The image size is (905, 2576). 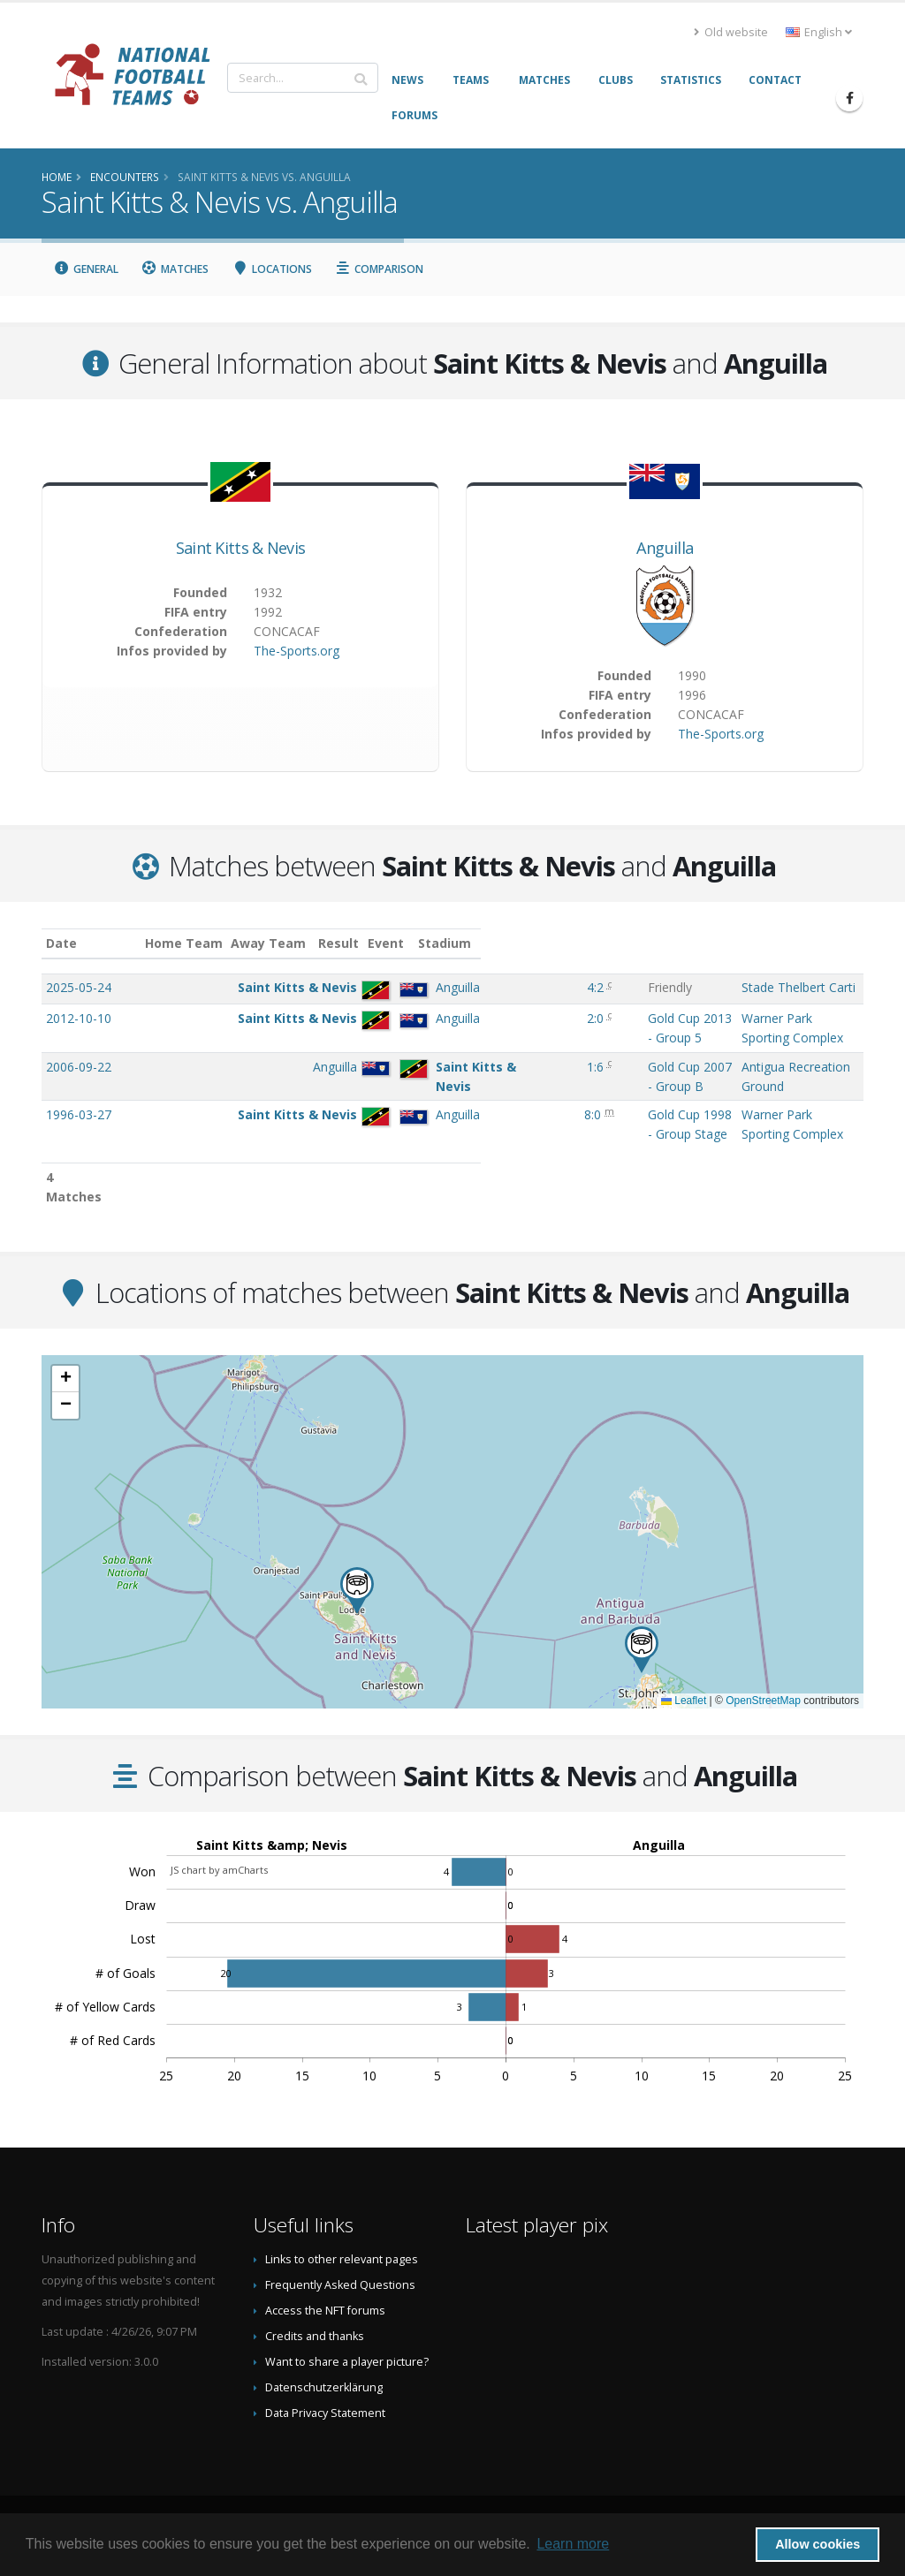 What do you see at coordinates (314, 2334) in the screenshot?
I see `Credits and thanks` at bounding box center [314, 2334].